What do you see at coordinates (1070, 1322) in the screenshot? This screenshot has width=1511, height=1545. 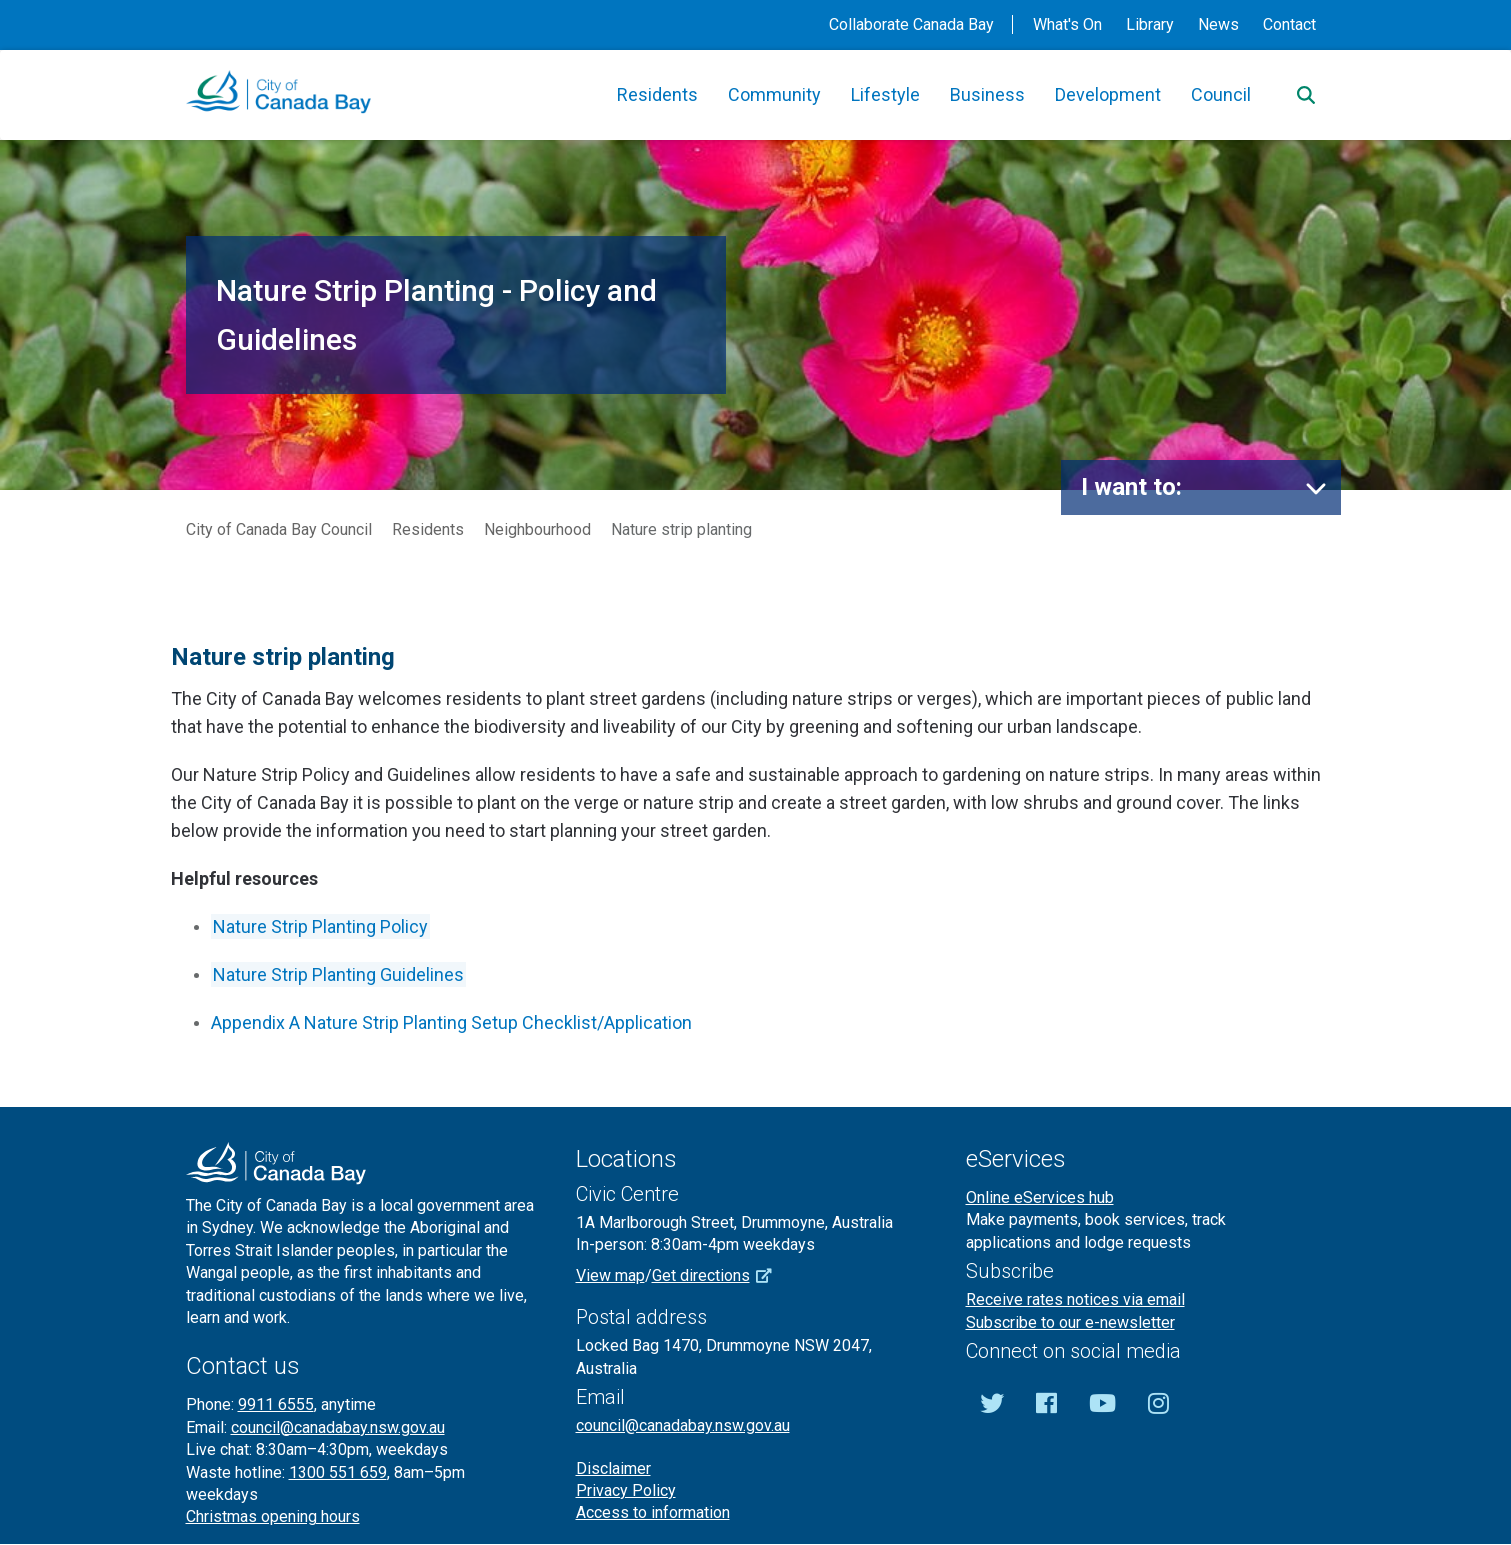 I see `Subscribe to our e-newsletter` at bounding box center [1070, 1322].